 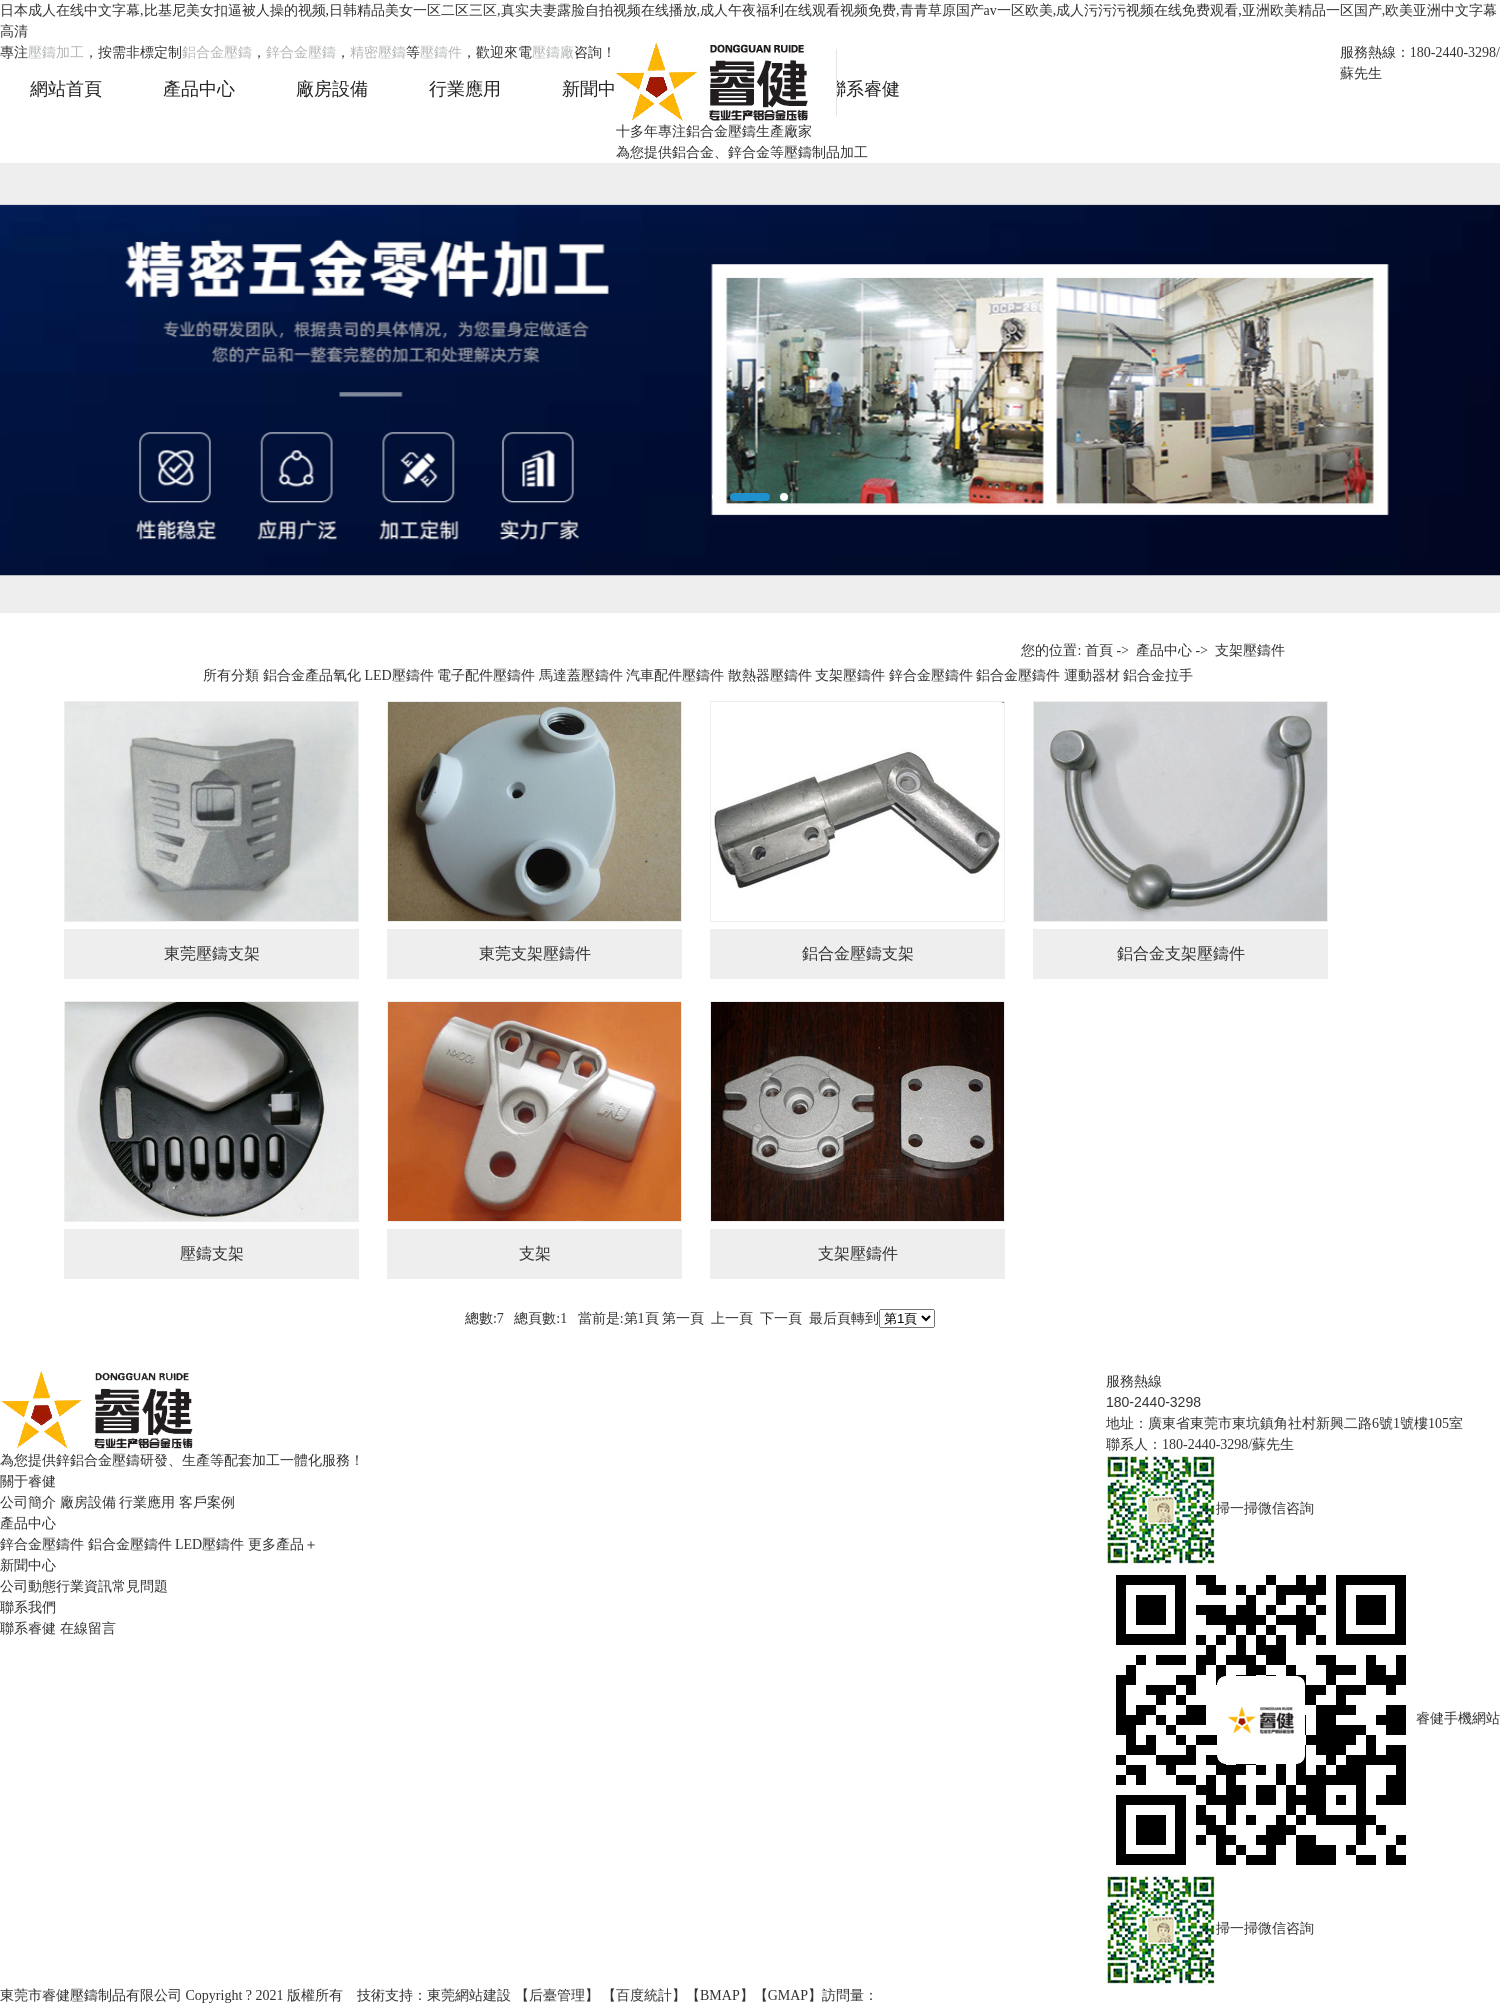 I want to click on 鋁合金壓鑄支架, so click(x=858, y=953).